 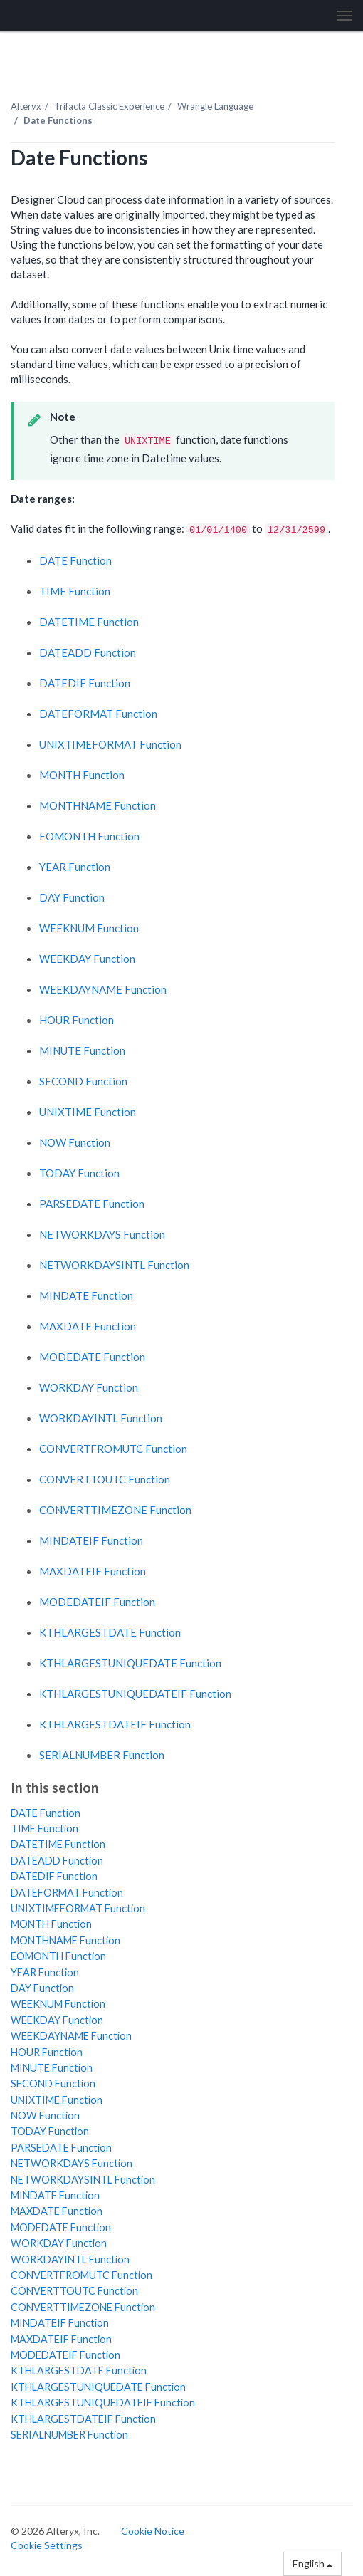 I want to click on WORKDAY Function, so click(x=88, y=1387).